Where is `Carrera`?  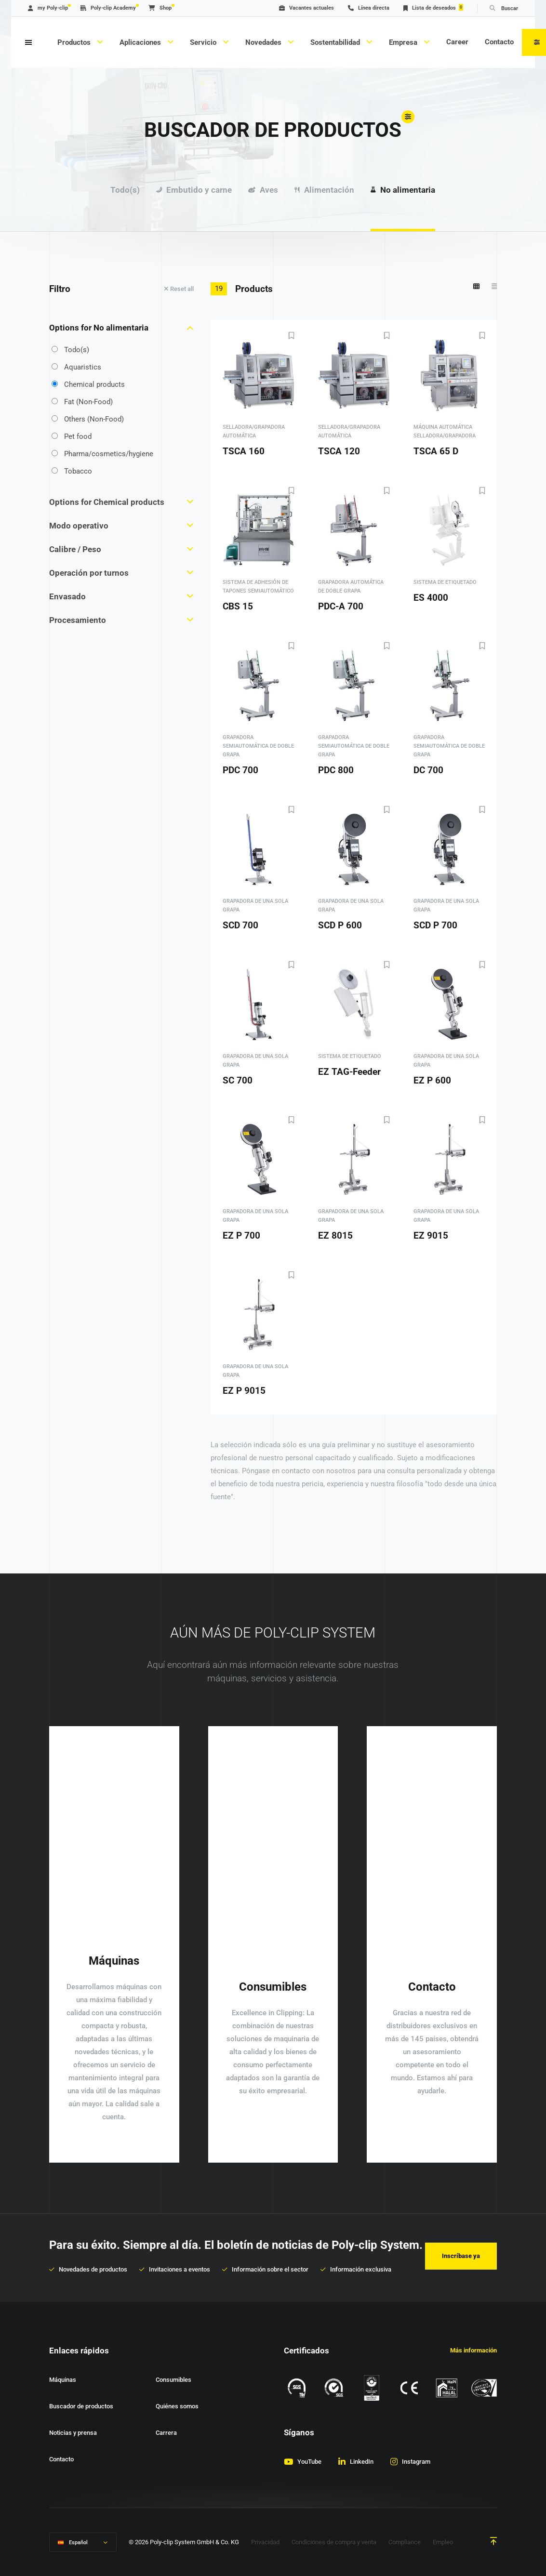 Carrera is located at coordinates (166, 2432).